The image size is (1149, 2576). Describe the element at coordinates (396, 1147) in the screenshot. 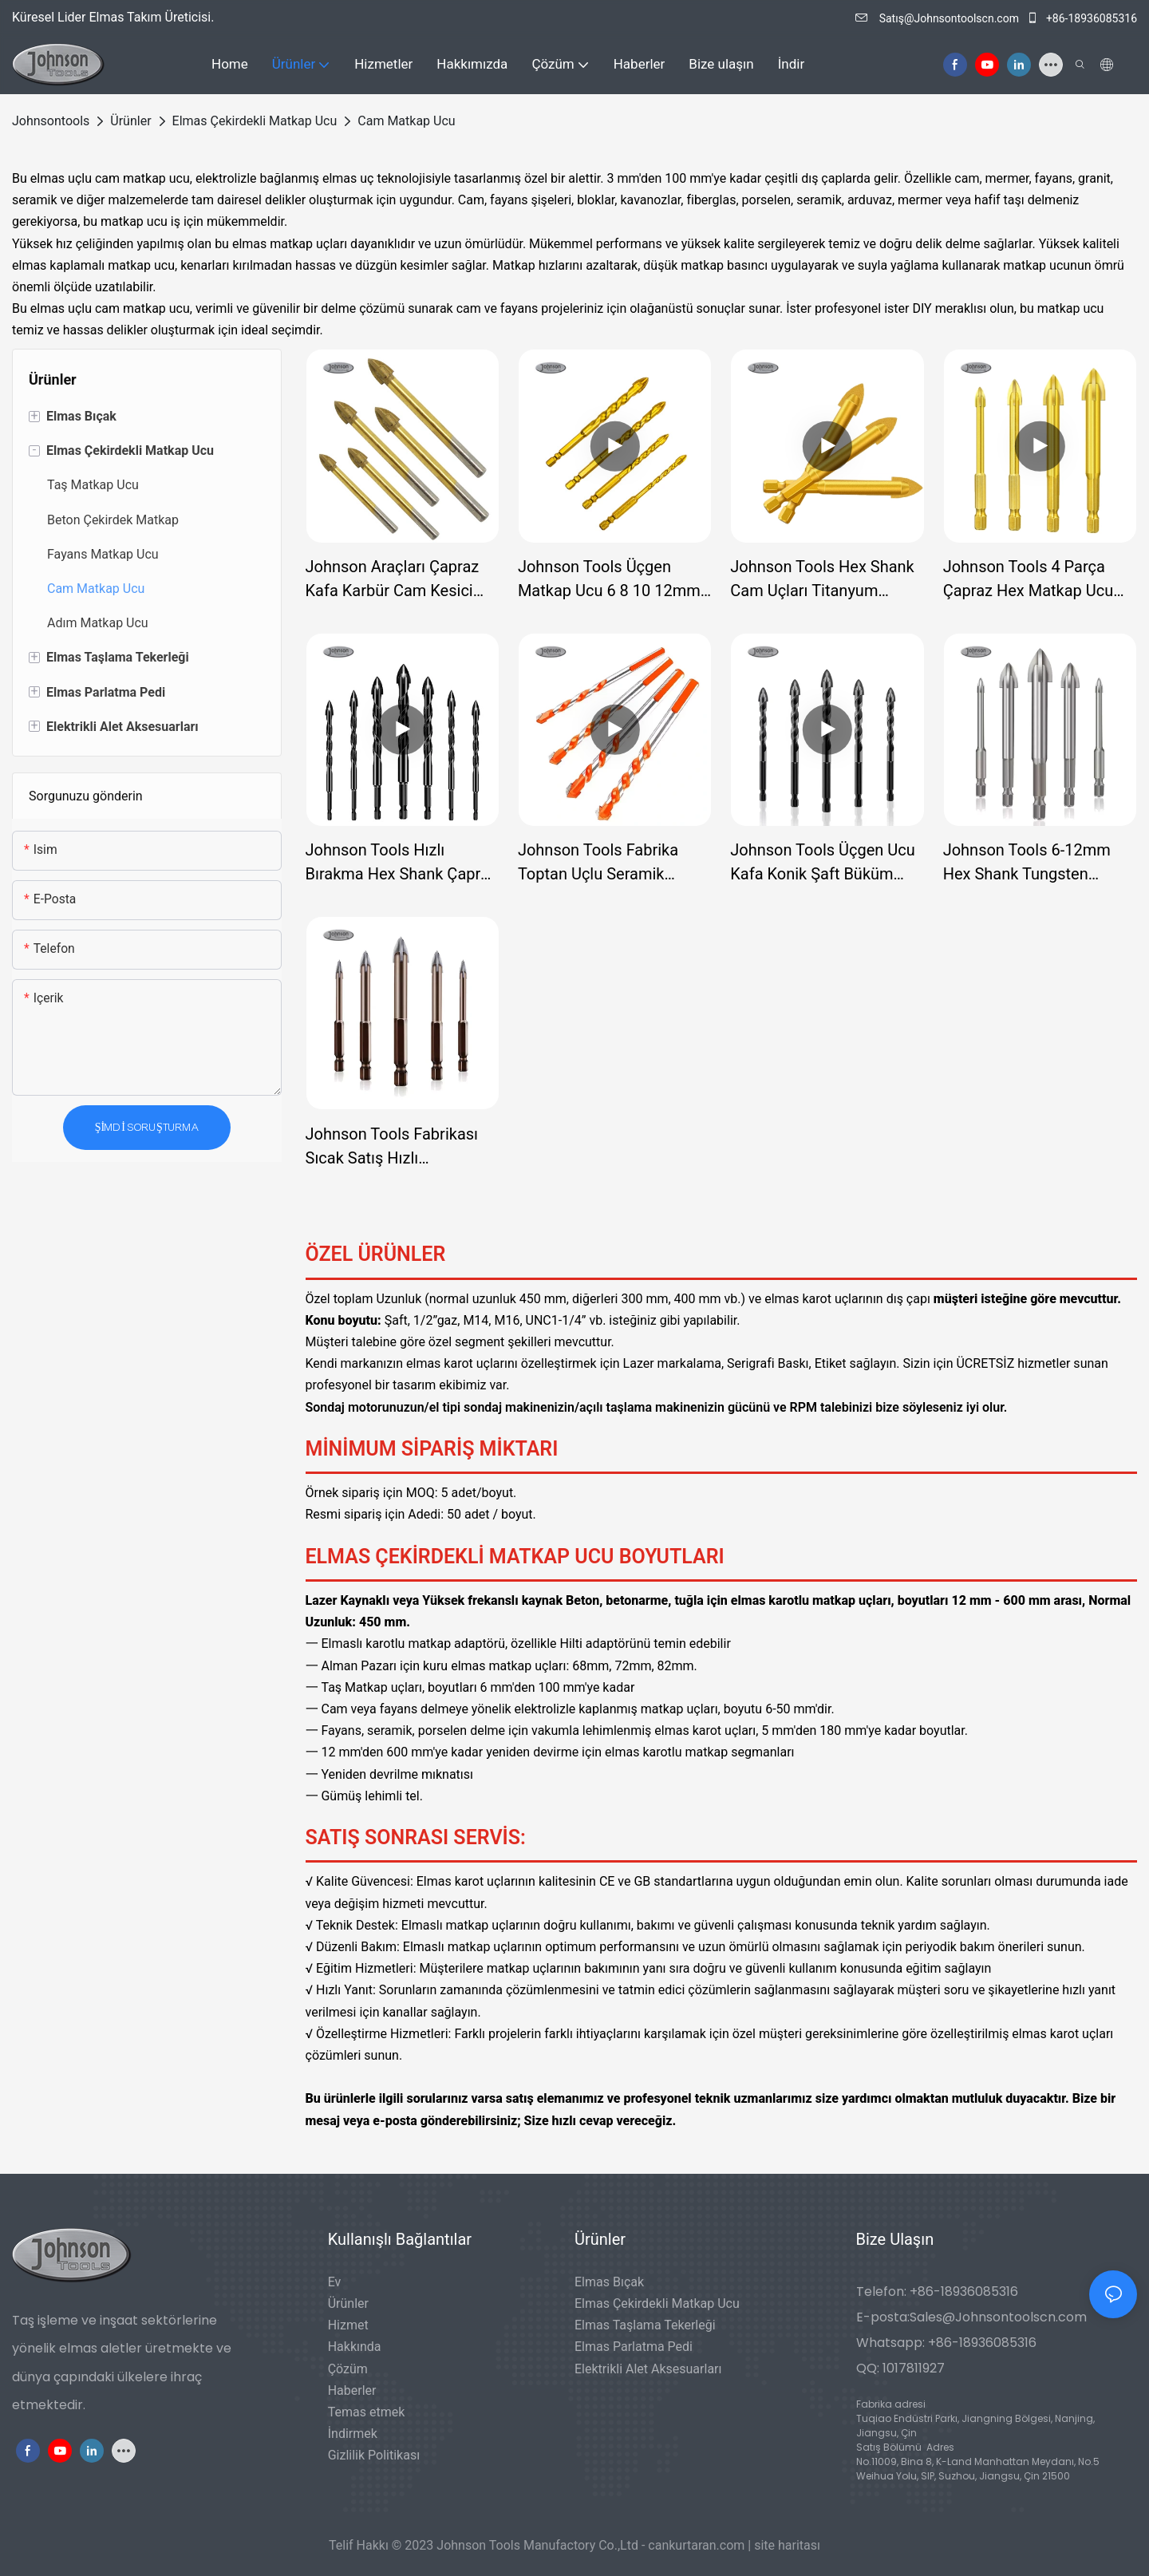

I see `Johnson Tools Fabrikası Sıcak Satış Hızlı Değiştirilebilir Konik Şaftlı Cam Karo Matkap Ucu, Cam Karo Duvarcılığı İçin` at that location.